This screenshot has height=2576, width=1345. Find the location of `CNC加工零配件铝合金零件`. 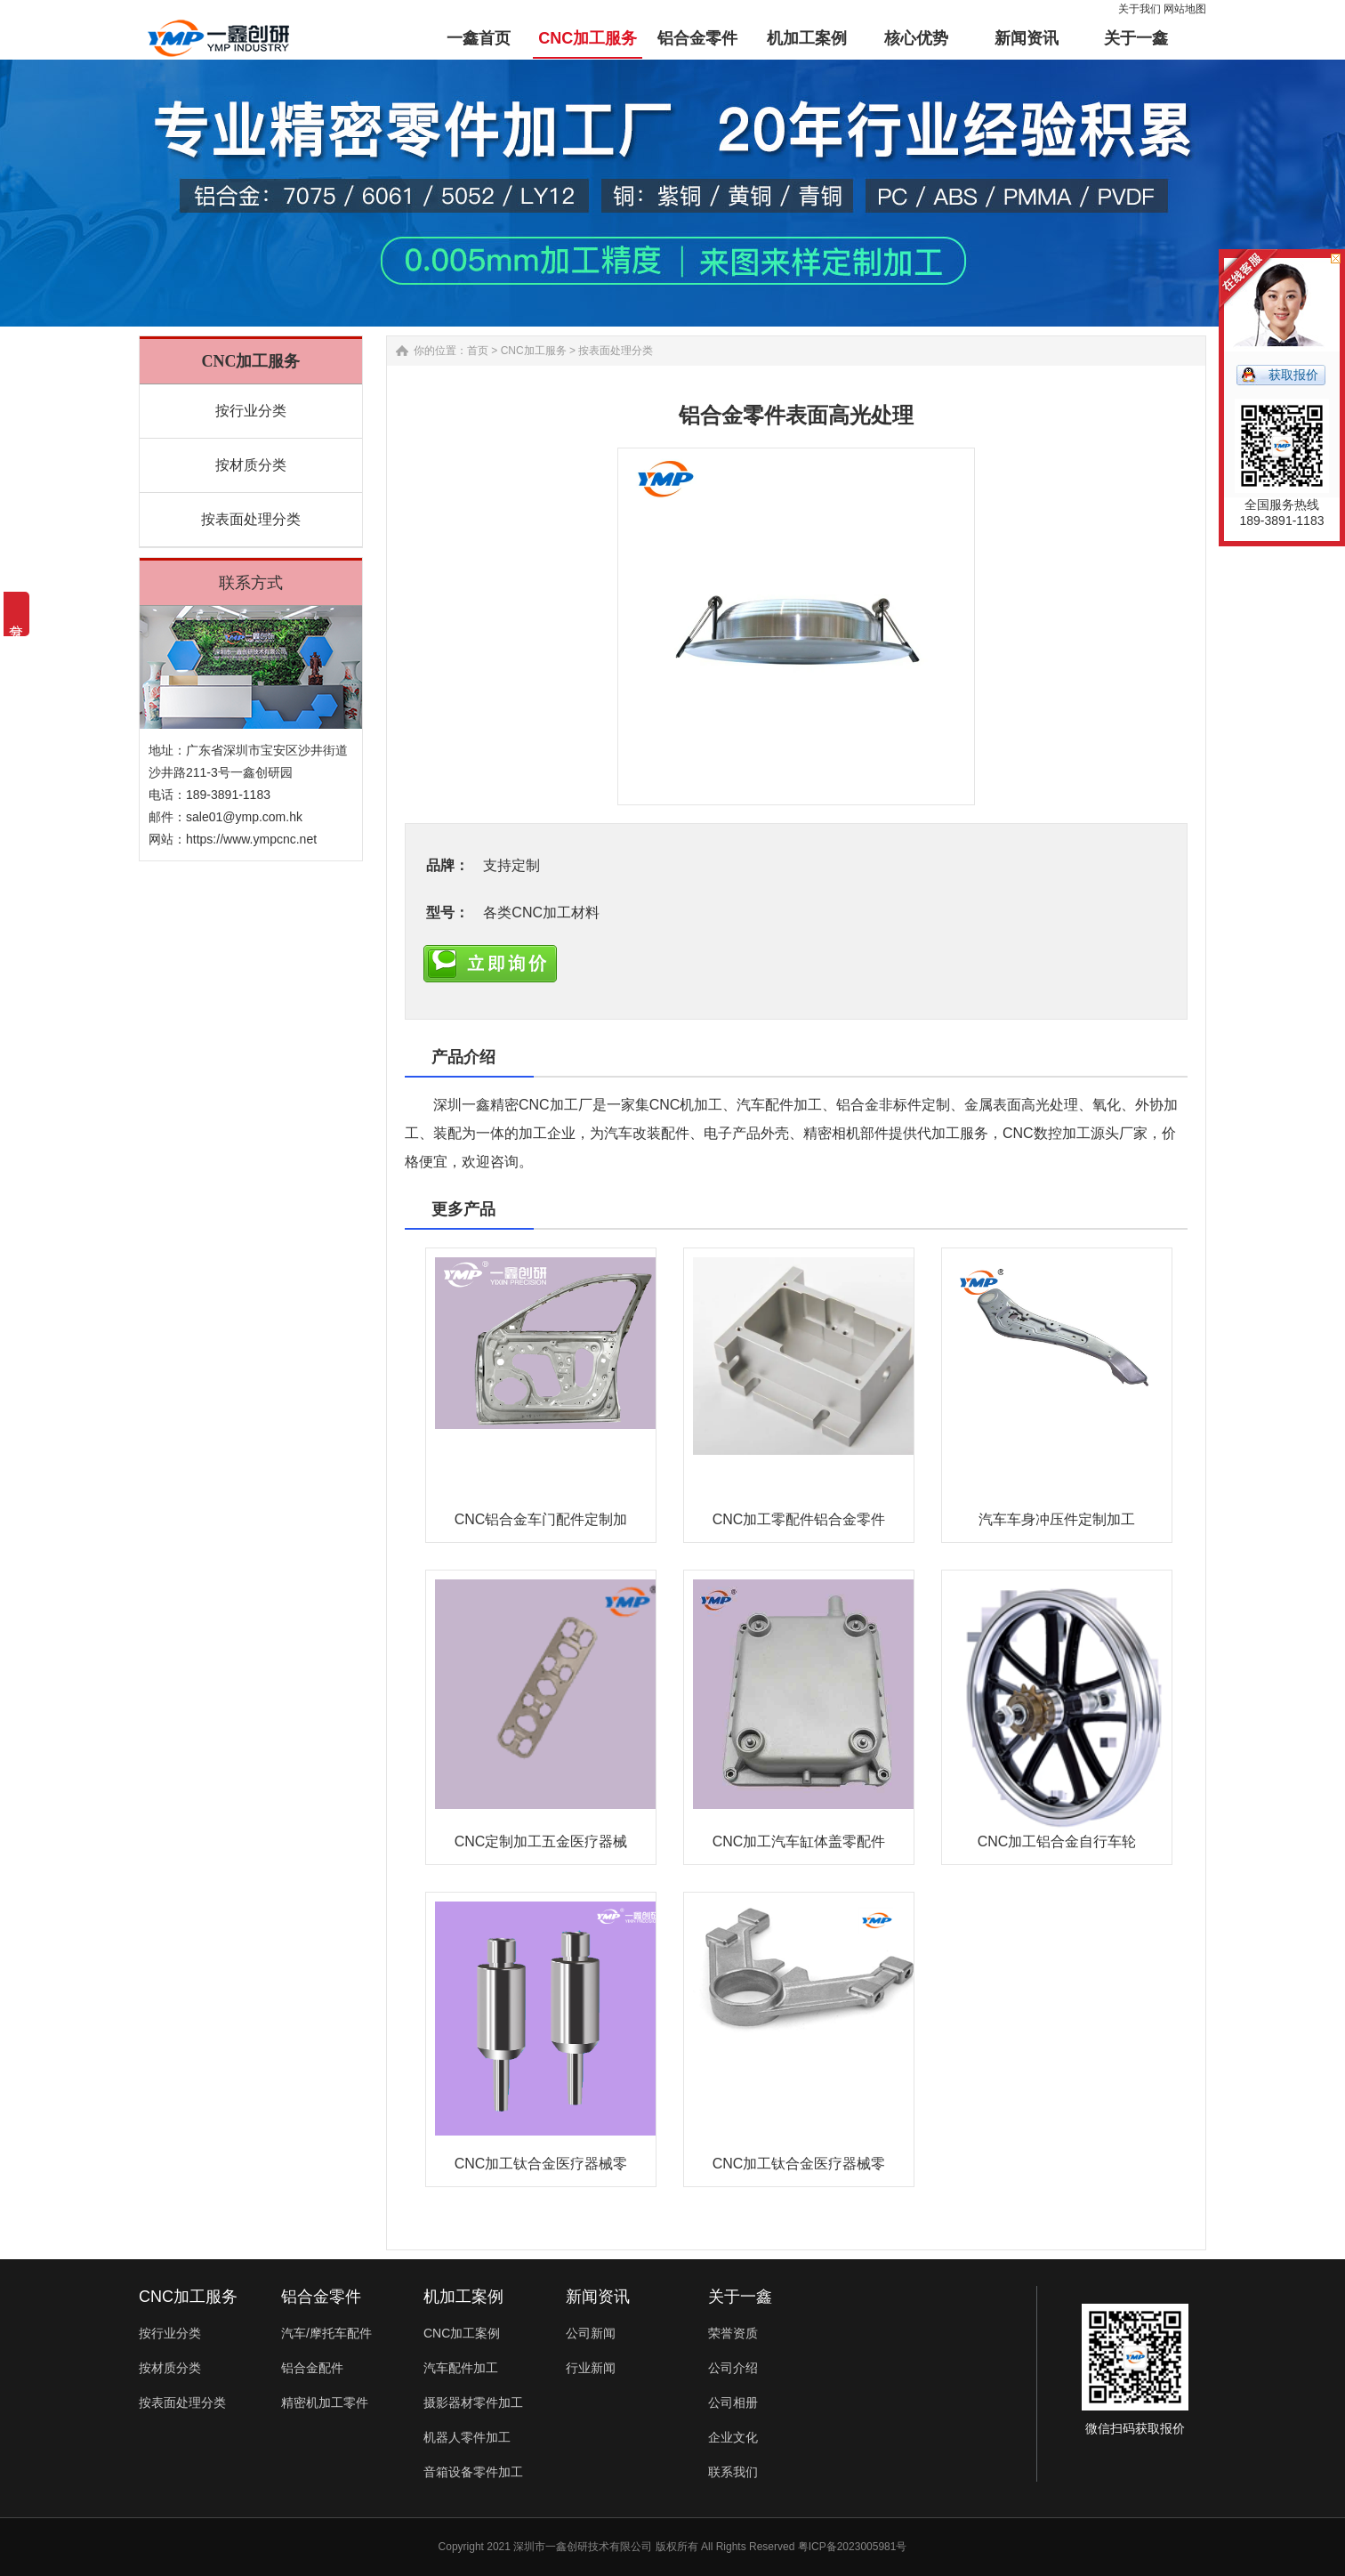

CNC加工零配件铝合金零件 is located at coordinates (799, 1519).